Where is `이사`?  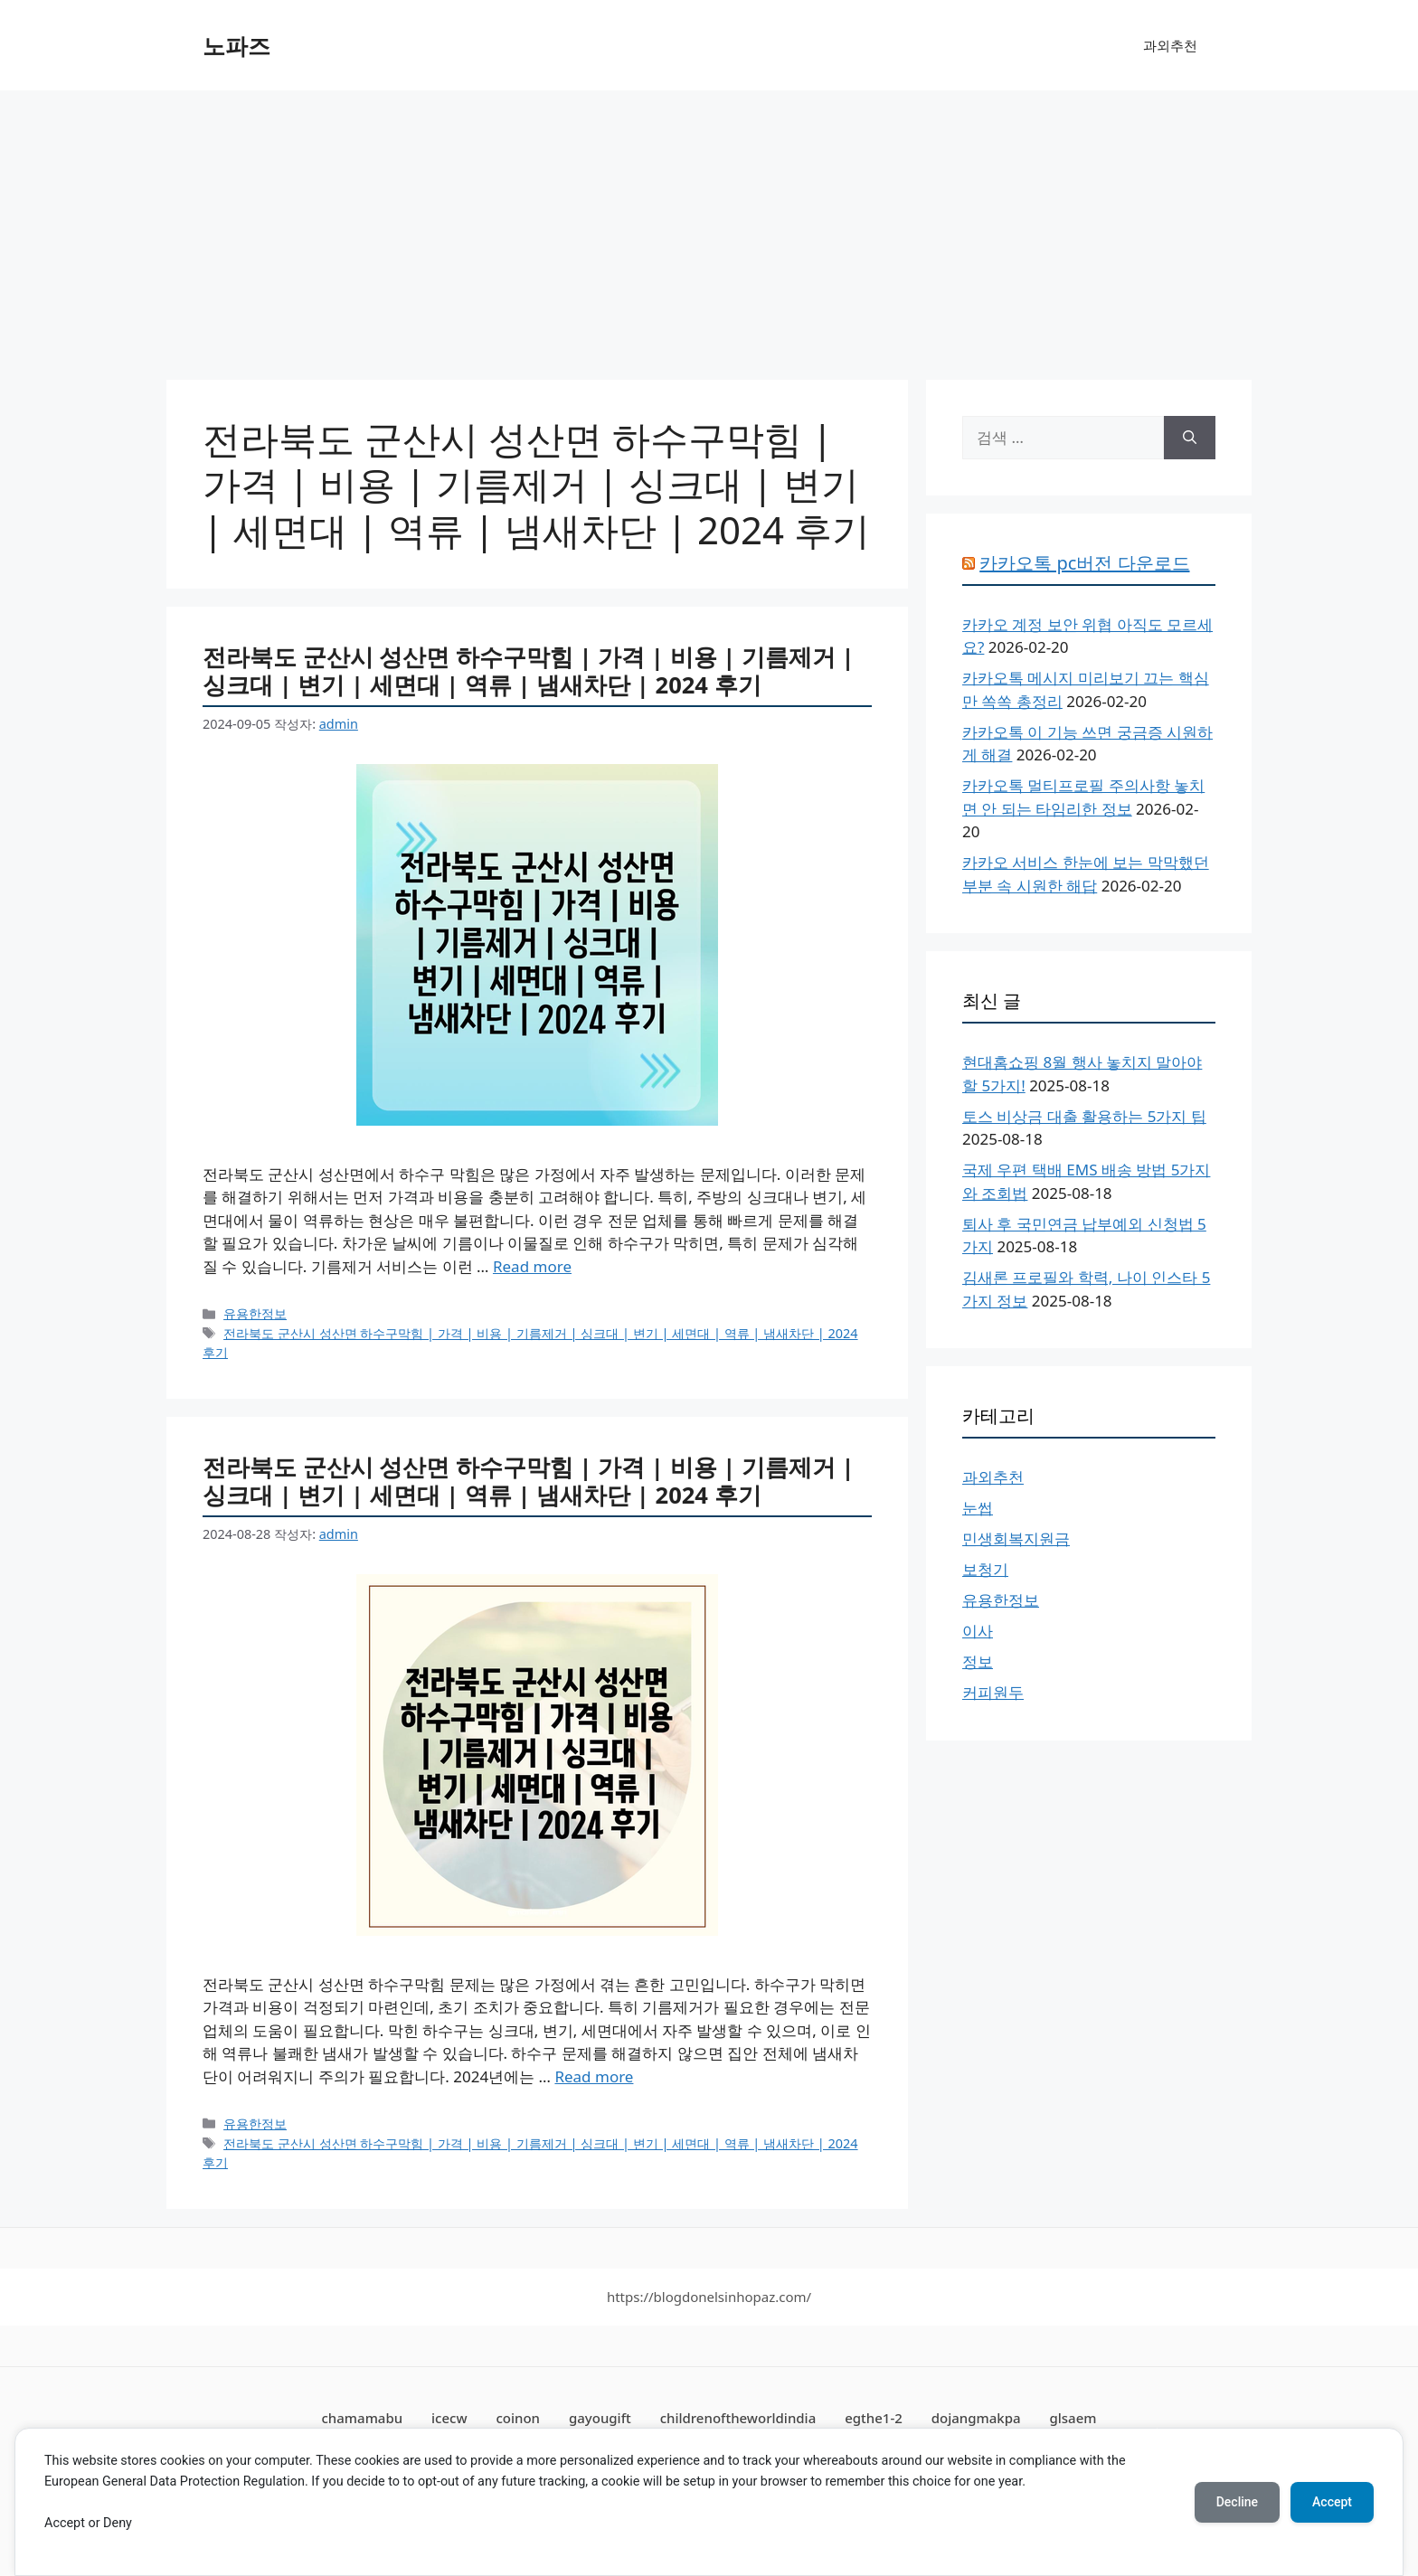
이사 is located at coordinates (977, 1630).